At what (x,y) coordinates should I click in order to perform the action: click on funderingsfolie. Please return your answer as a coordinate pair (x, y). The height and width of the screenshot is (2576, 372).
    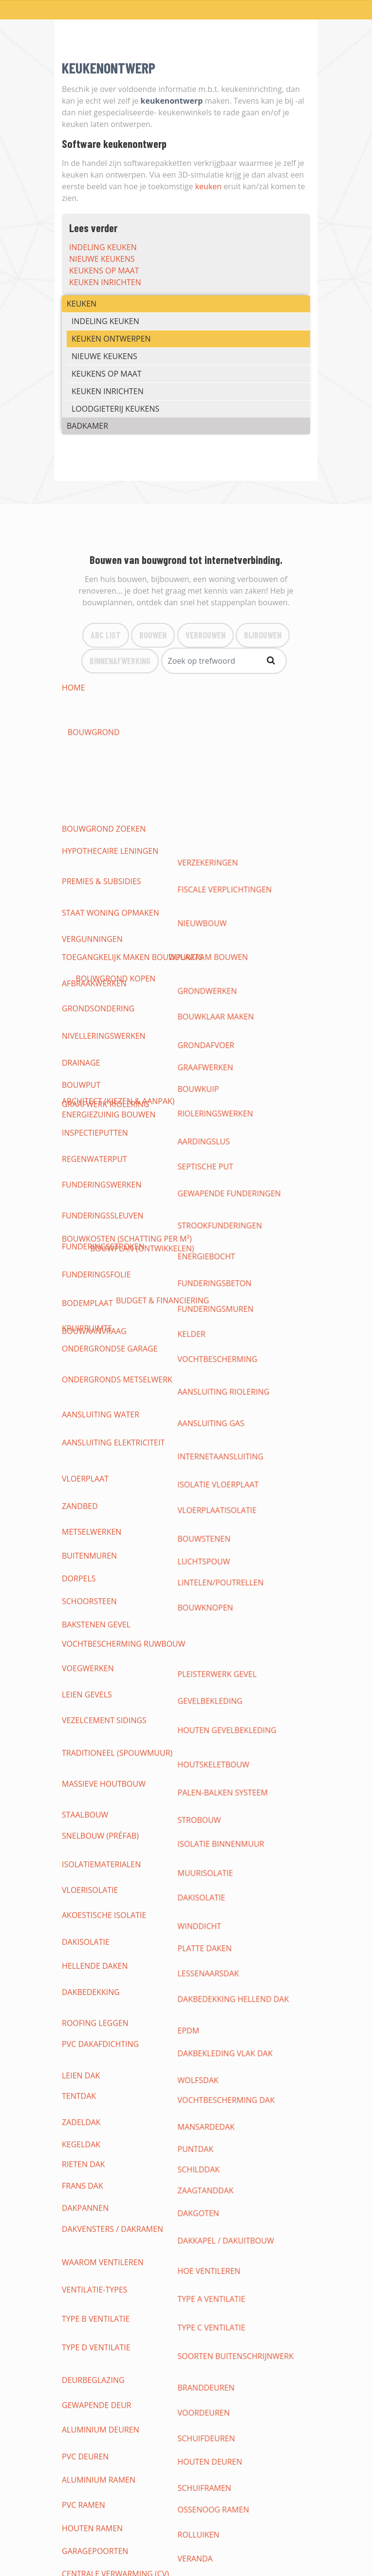
    Looking at the image, I should click on (96, 944).